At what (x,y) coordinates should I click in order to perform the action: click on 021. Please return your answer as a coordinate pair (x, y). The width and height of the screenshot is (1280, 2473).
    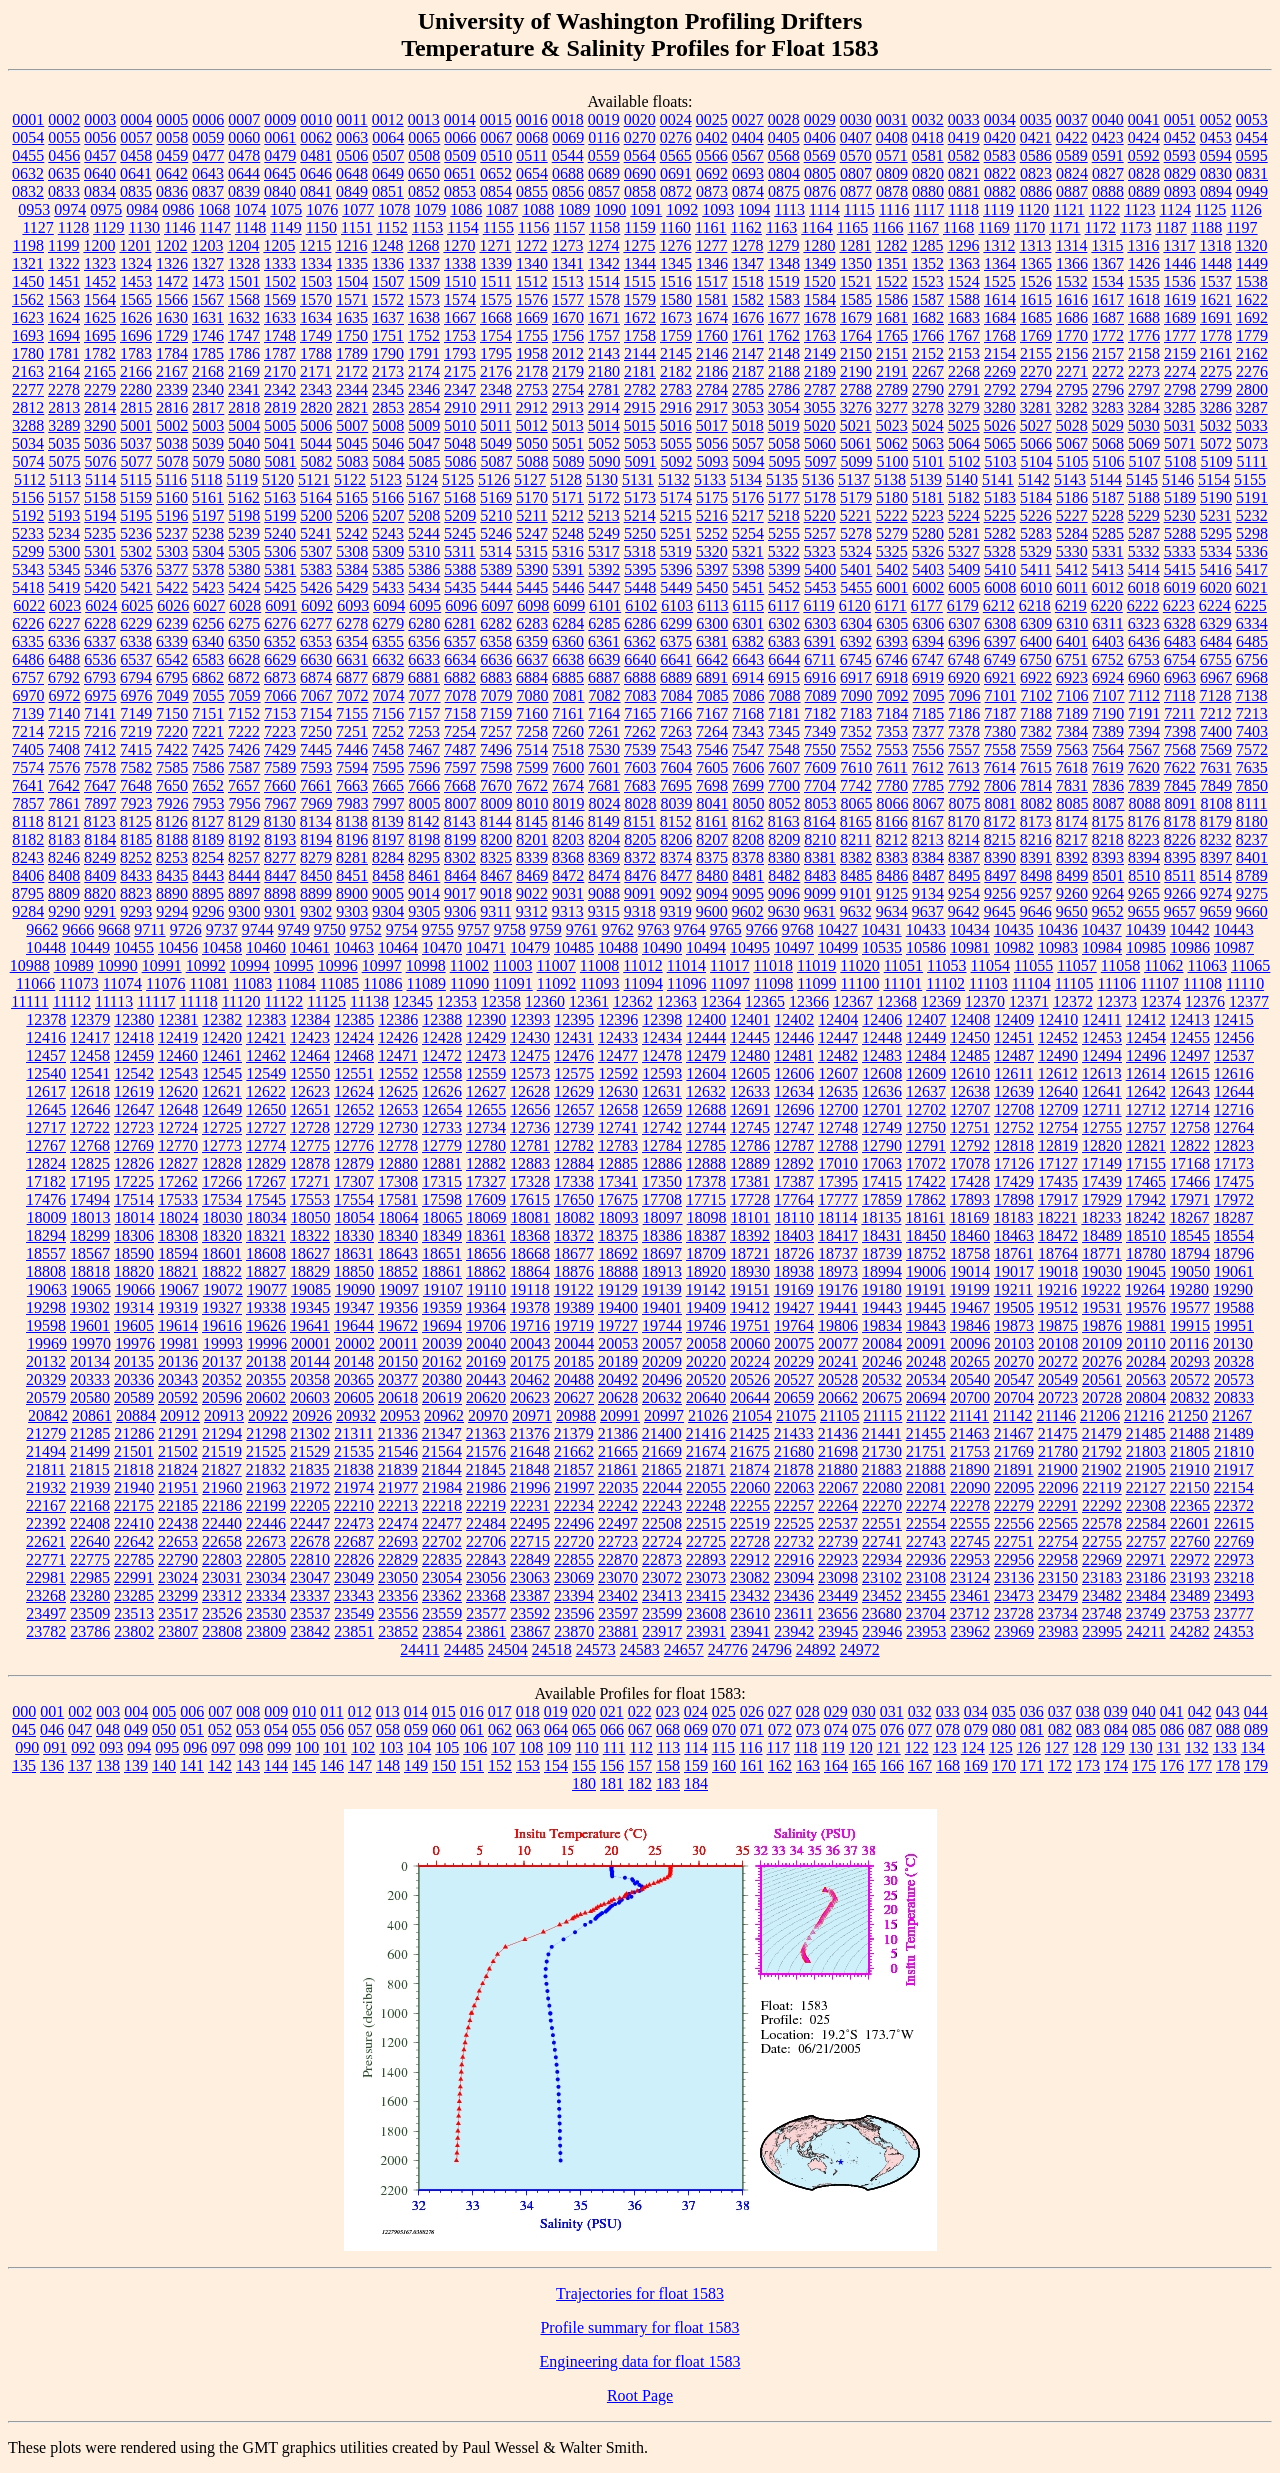
    Looking at the image, I should click on (612, 1711).